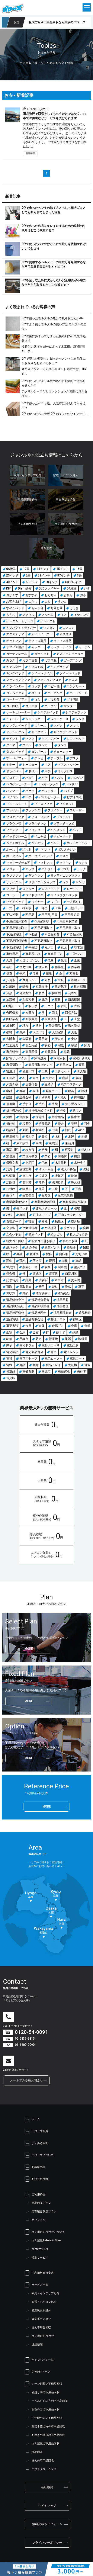 This screenshot has height=2576, width=93. What do you see at coordinates (74, 1202) in the screenshot?
I see `産業廃棄物引取り` at bounding box center [74, 1202].